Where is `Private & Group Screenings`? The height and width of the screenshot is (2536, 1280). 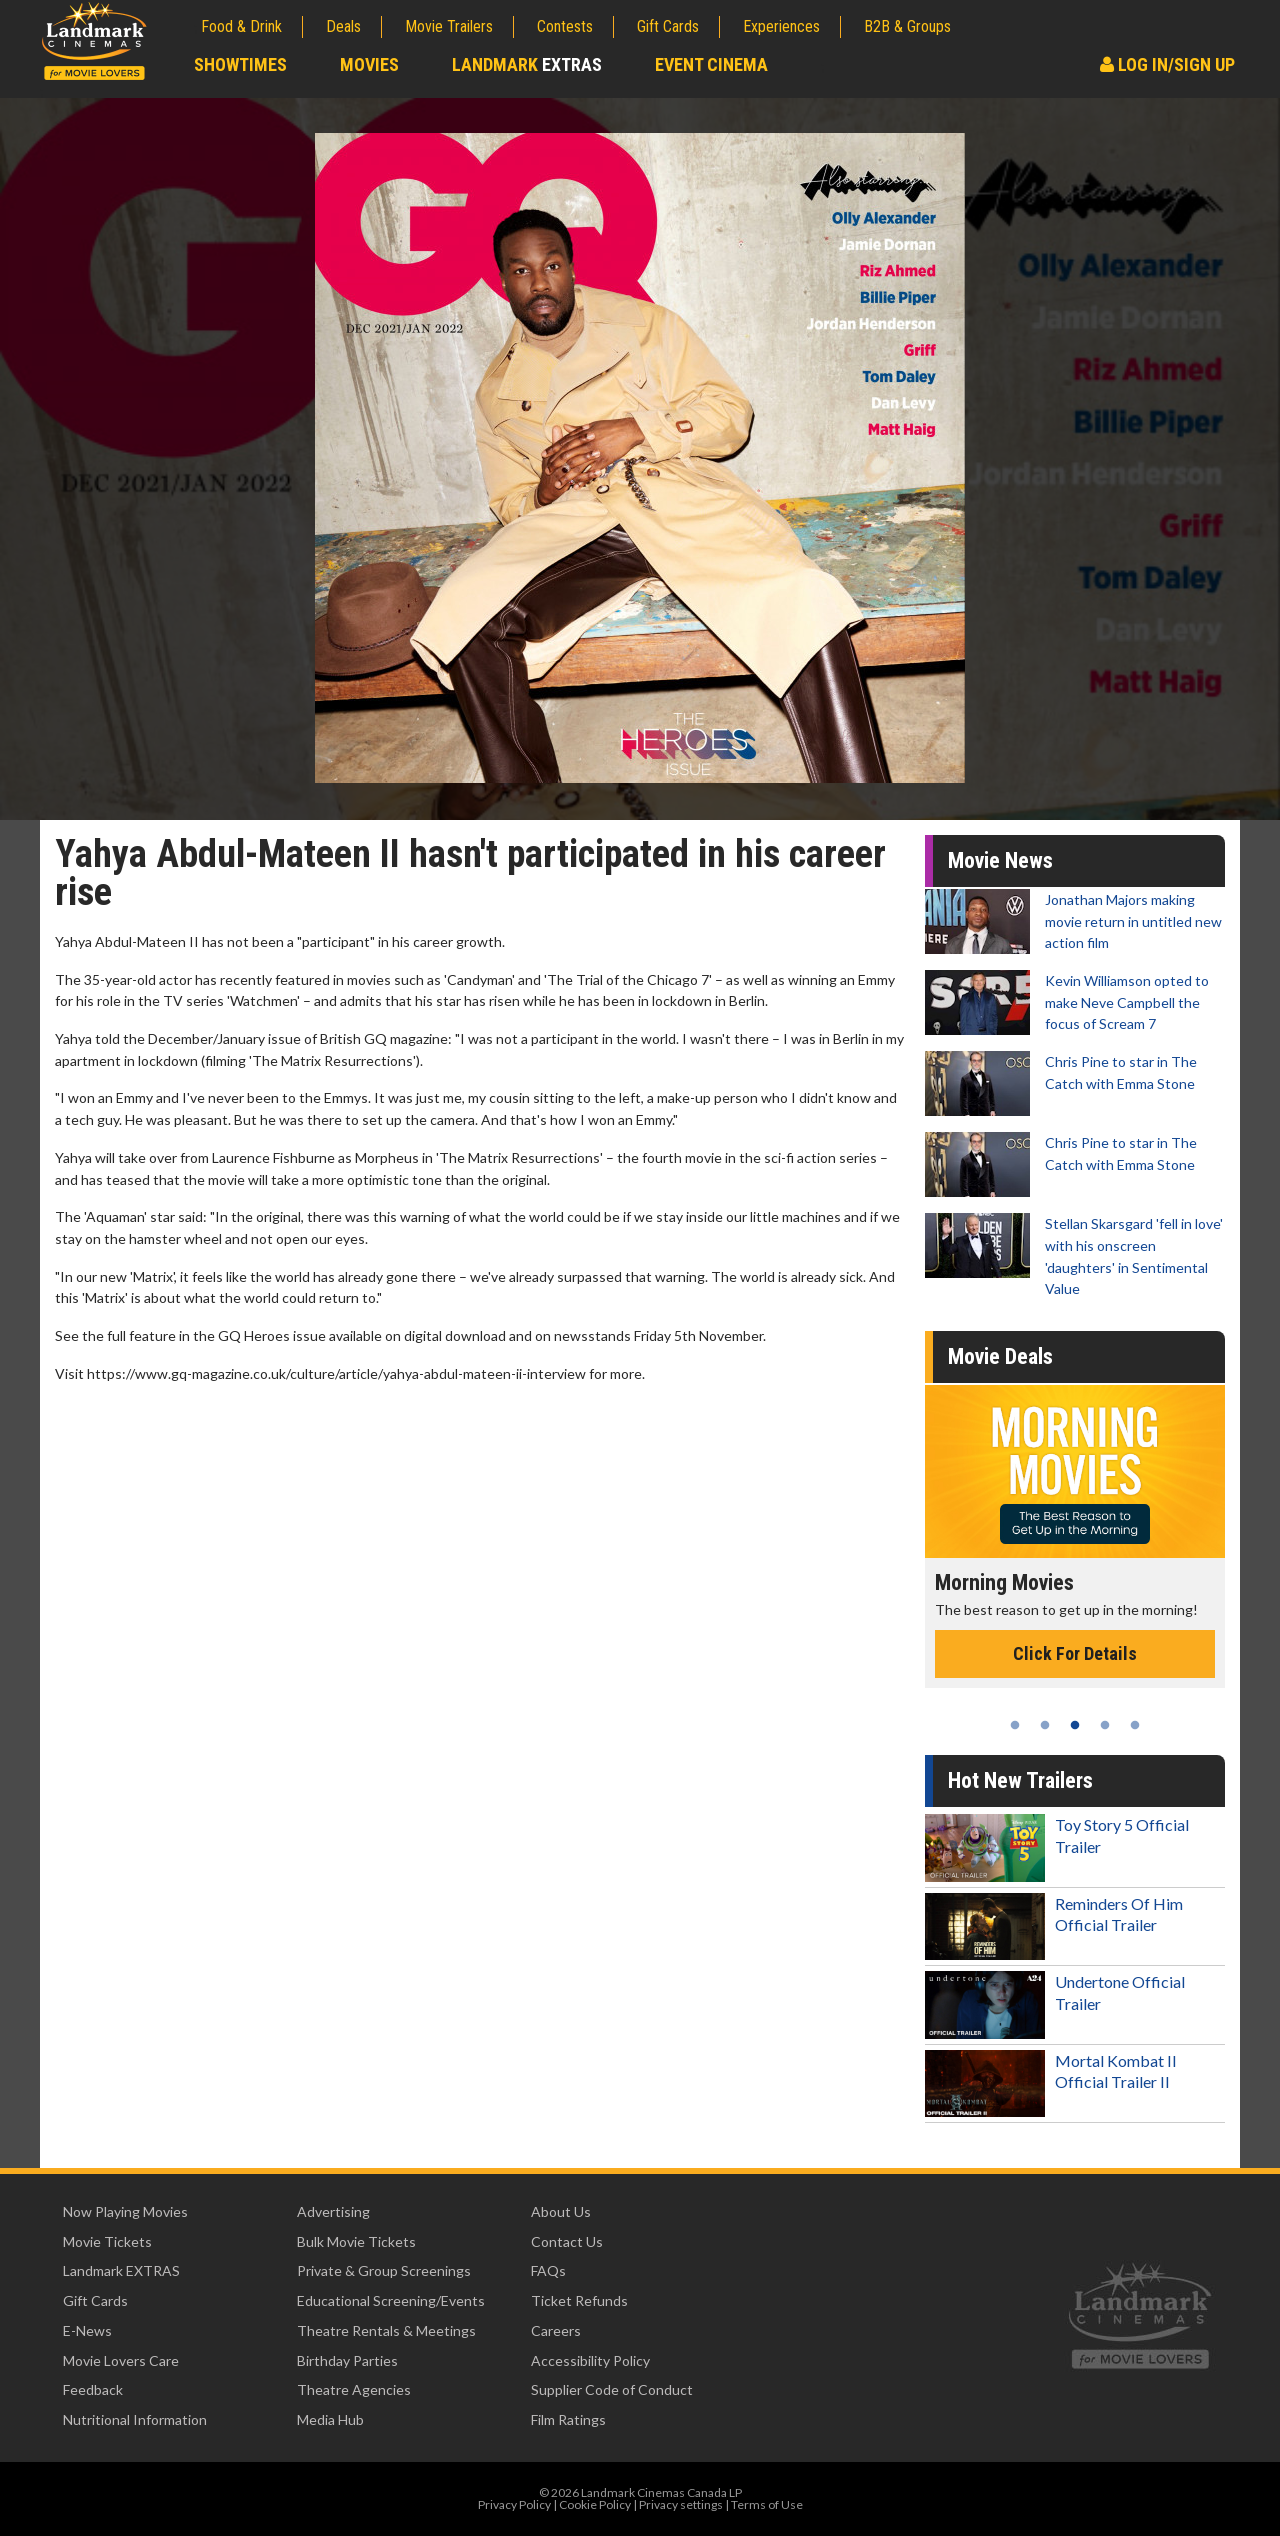 Private & Group Screenings is located at coordinates (384, 2270).